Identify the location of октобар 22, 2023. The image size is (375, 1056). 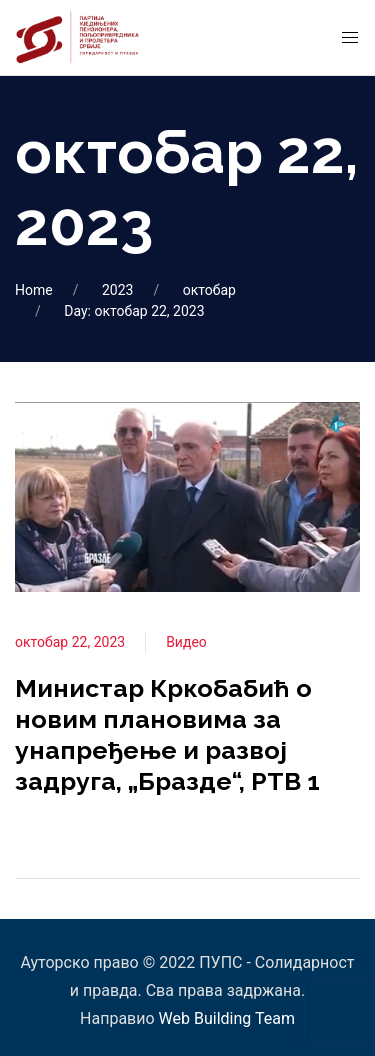
(70, 642).